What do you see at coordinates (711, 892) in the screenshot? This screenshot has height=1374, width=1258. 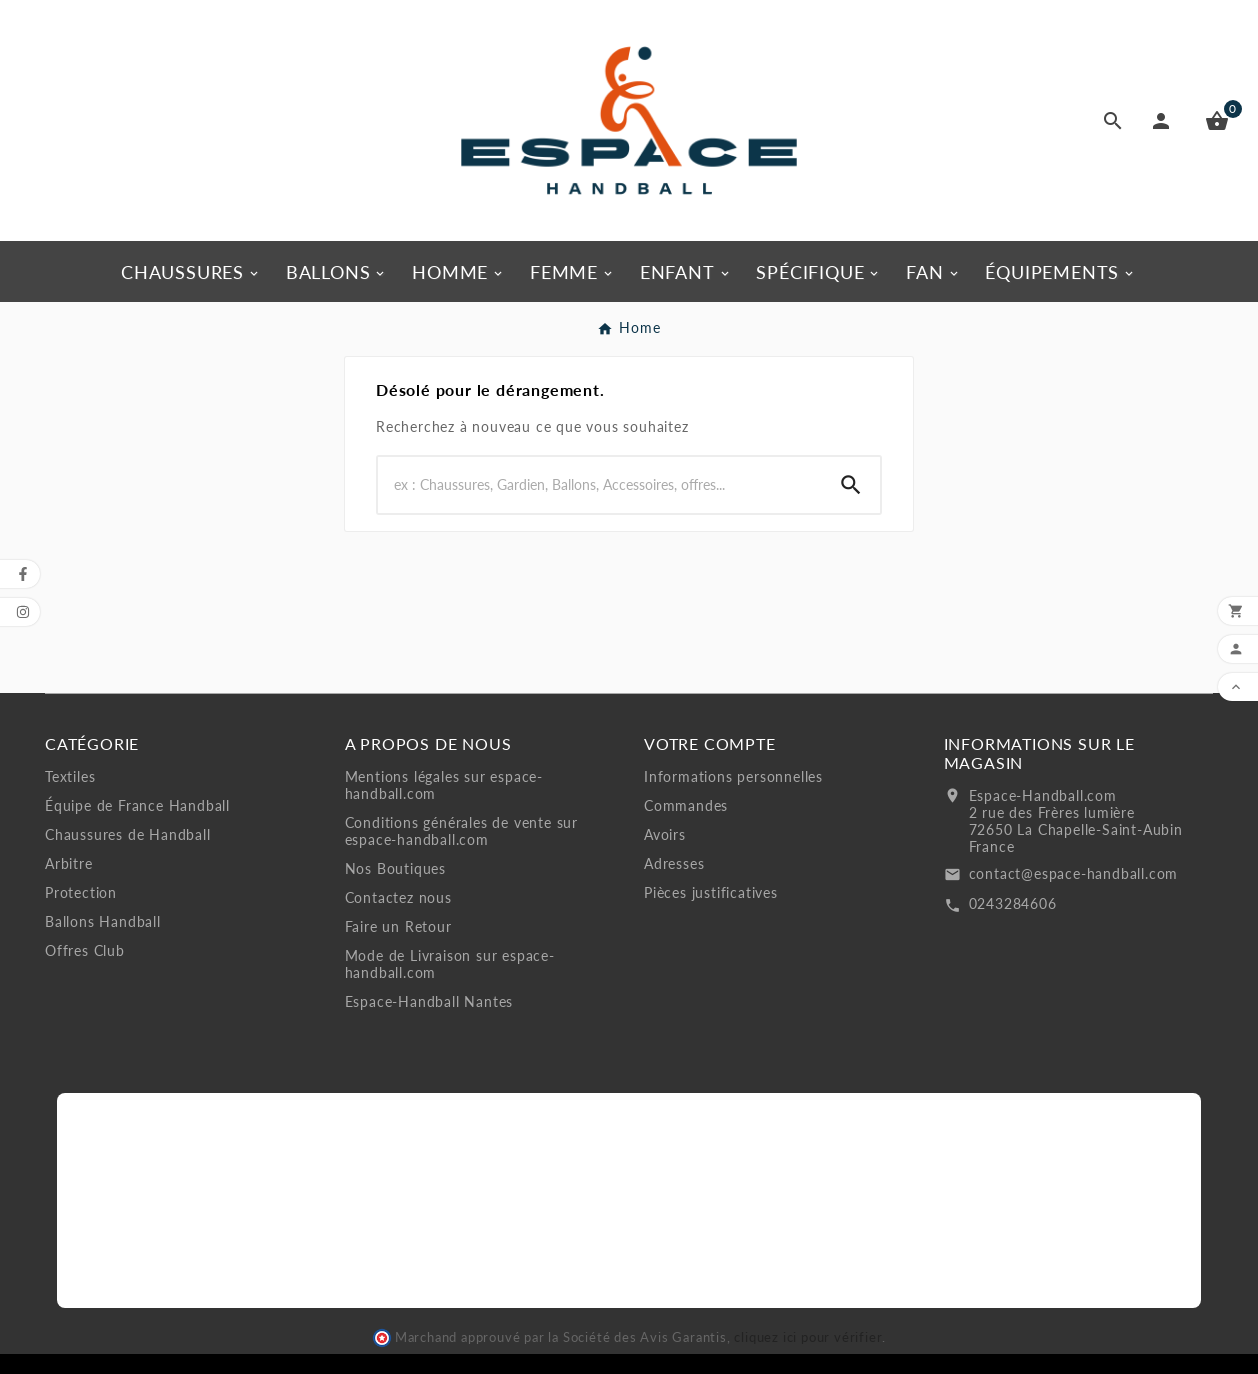 I see `Pièces justificatives` at bounding box center [711, 892].